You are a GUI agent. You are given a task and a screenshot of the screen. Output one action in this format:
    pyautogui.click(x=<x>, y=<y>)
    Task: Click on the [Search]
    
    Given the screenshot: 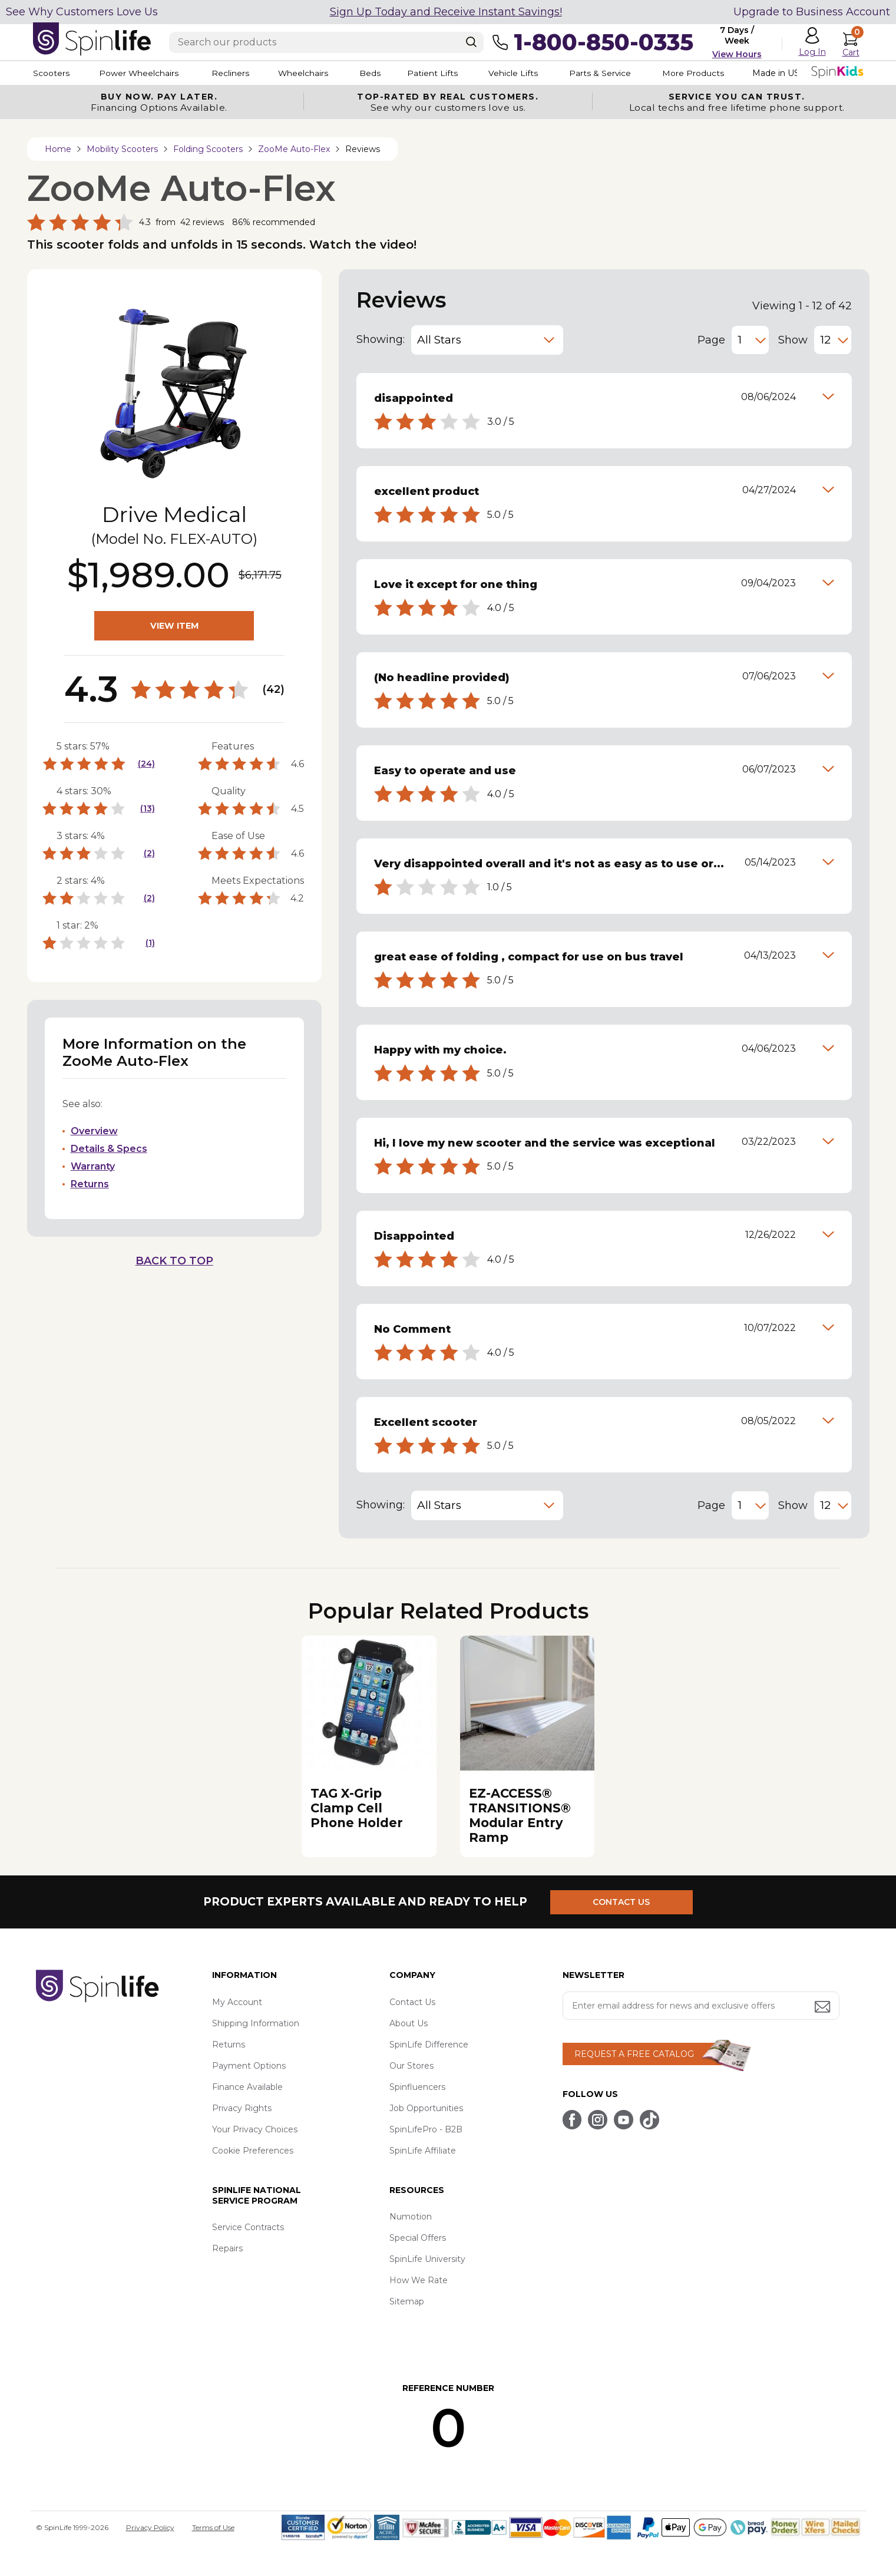 What is the action you would take?
    pyautogui.click(x=471, y=42)
    